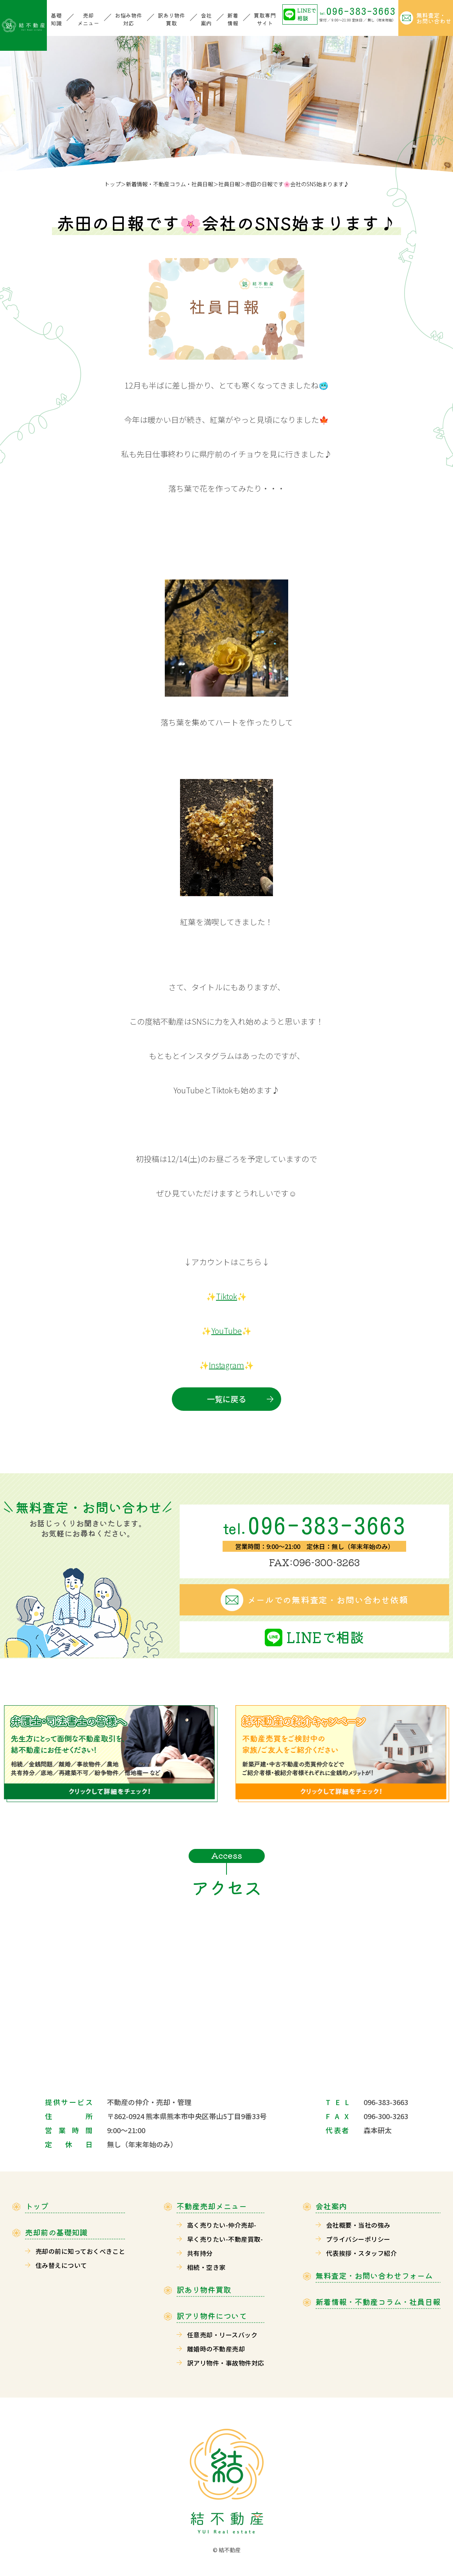  I want to click on 訳あり物件買取, so click(171, 19).